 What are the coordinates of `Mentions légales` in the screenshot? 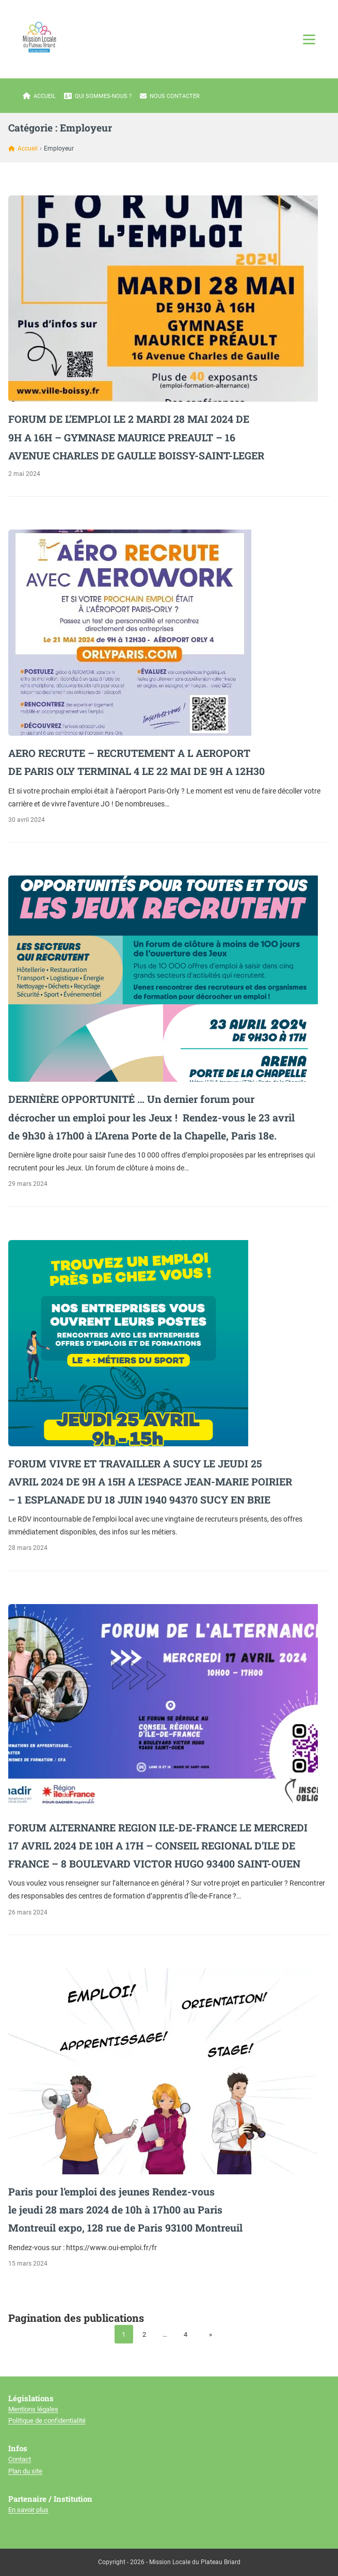 It's located at (33, 2409).